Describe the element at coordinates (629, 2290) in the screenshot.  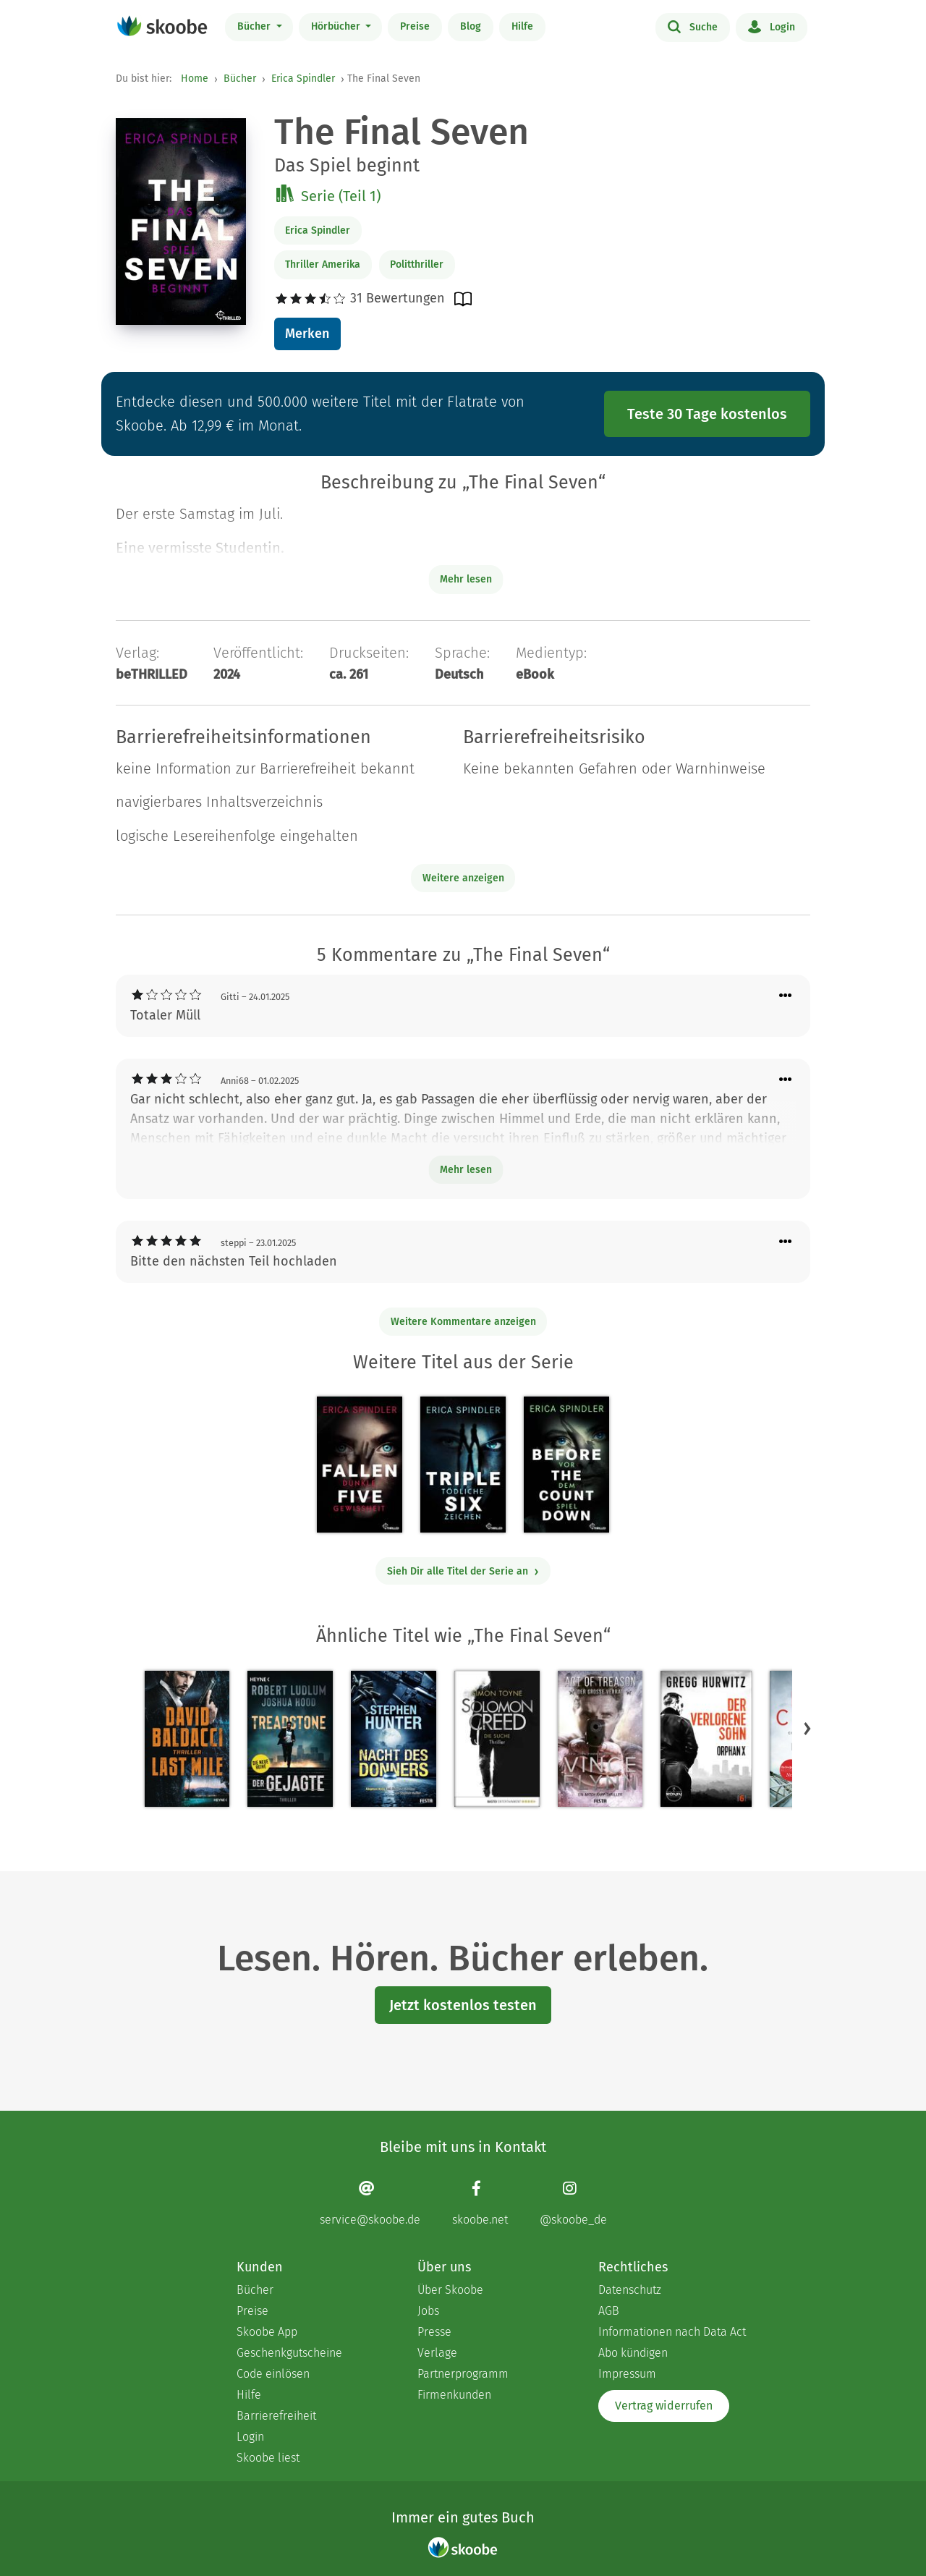
I see `Datenschutz` at that location.